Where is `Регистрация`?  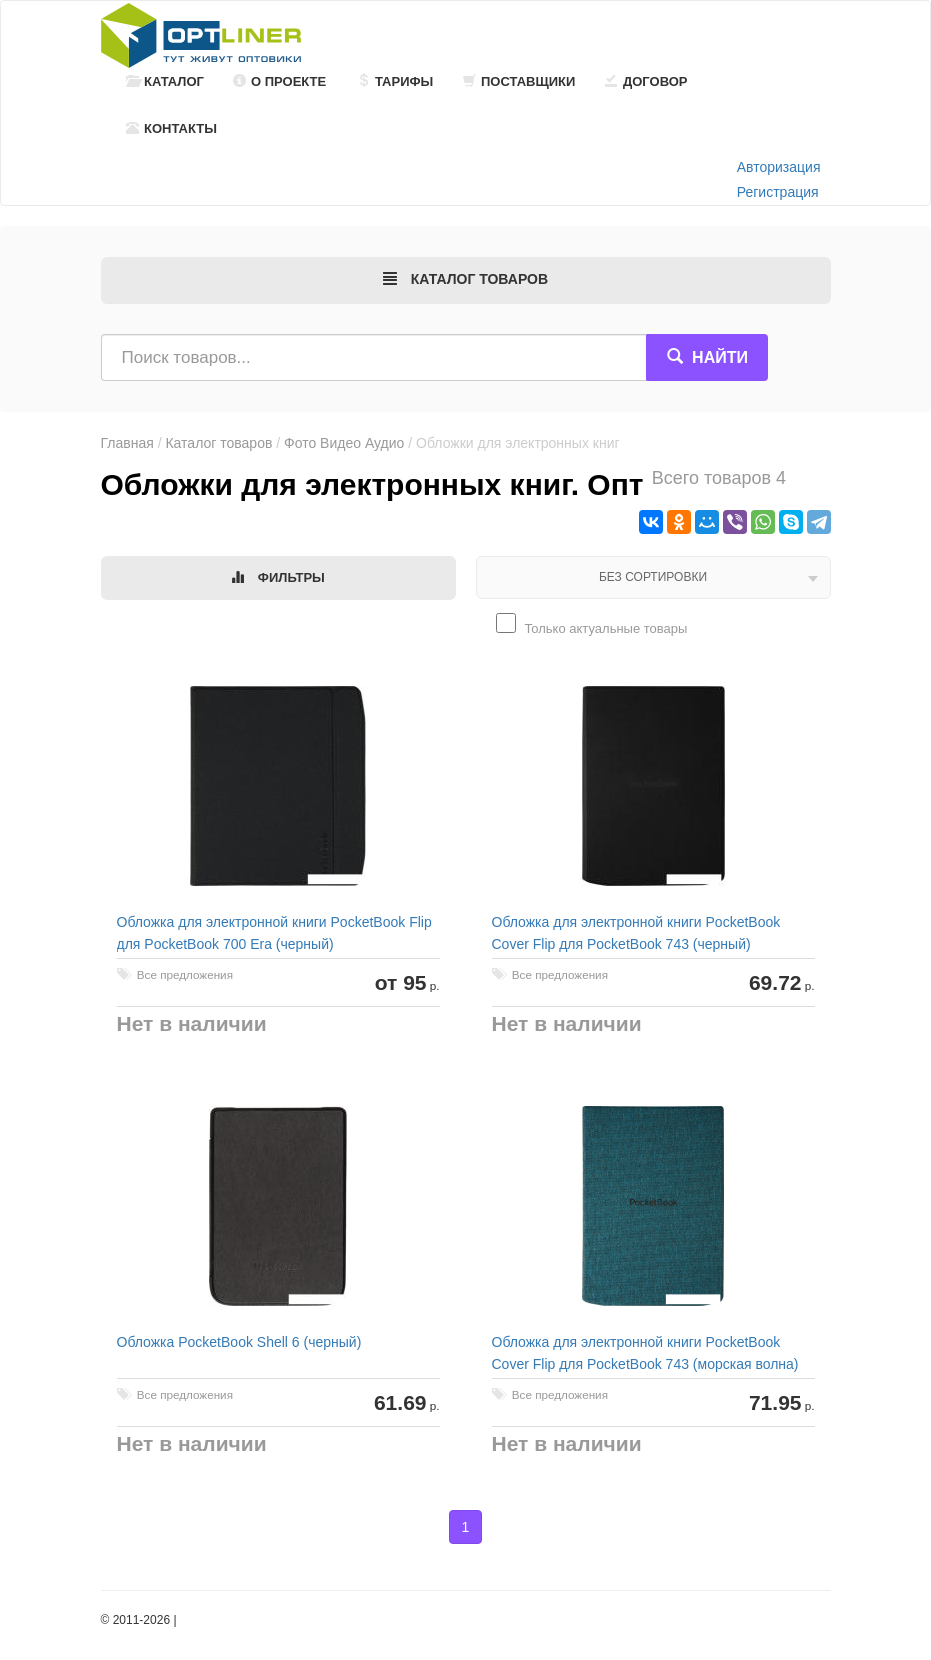 Регистрация is located at coordinates (778, 192).